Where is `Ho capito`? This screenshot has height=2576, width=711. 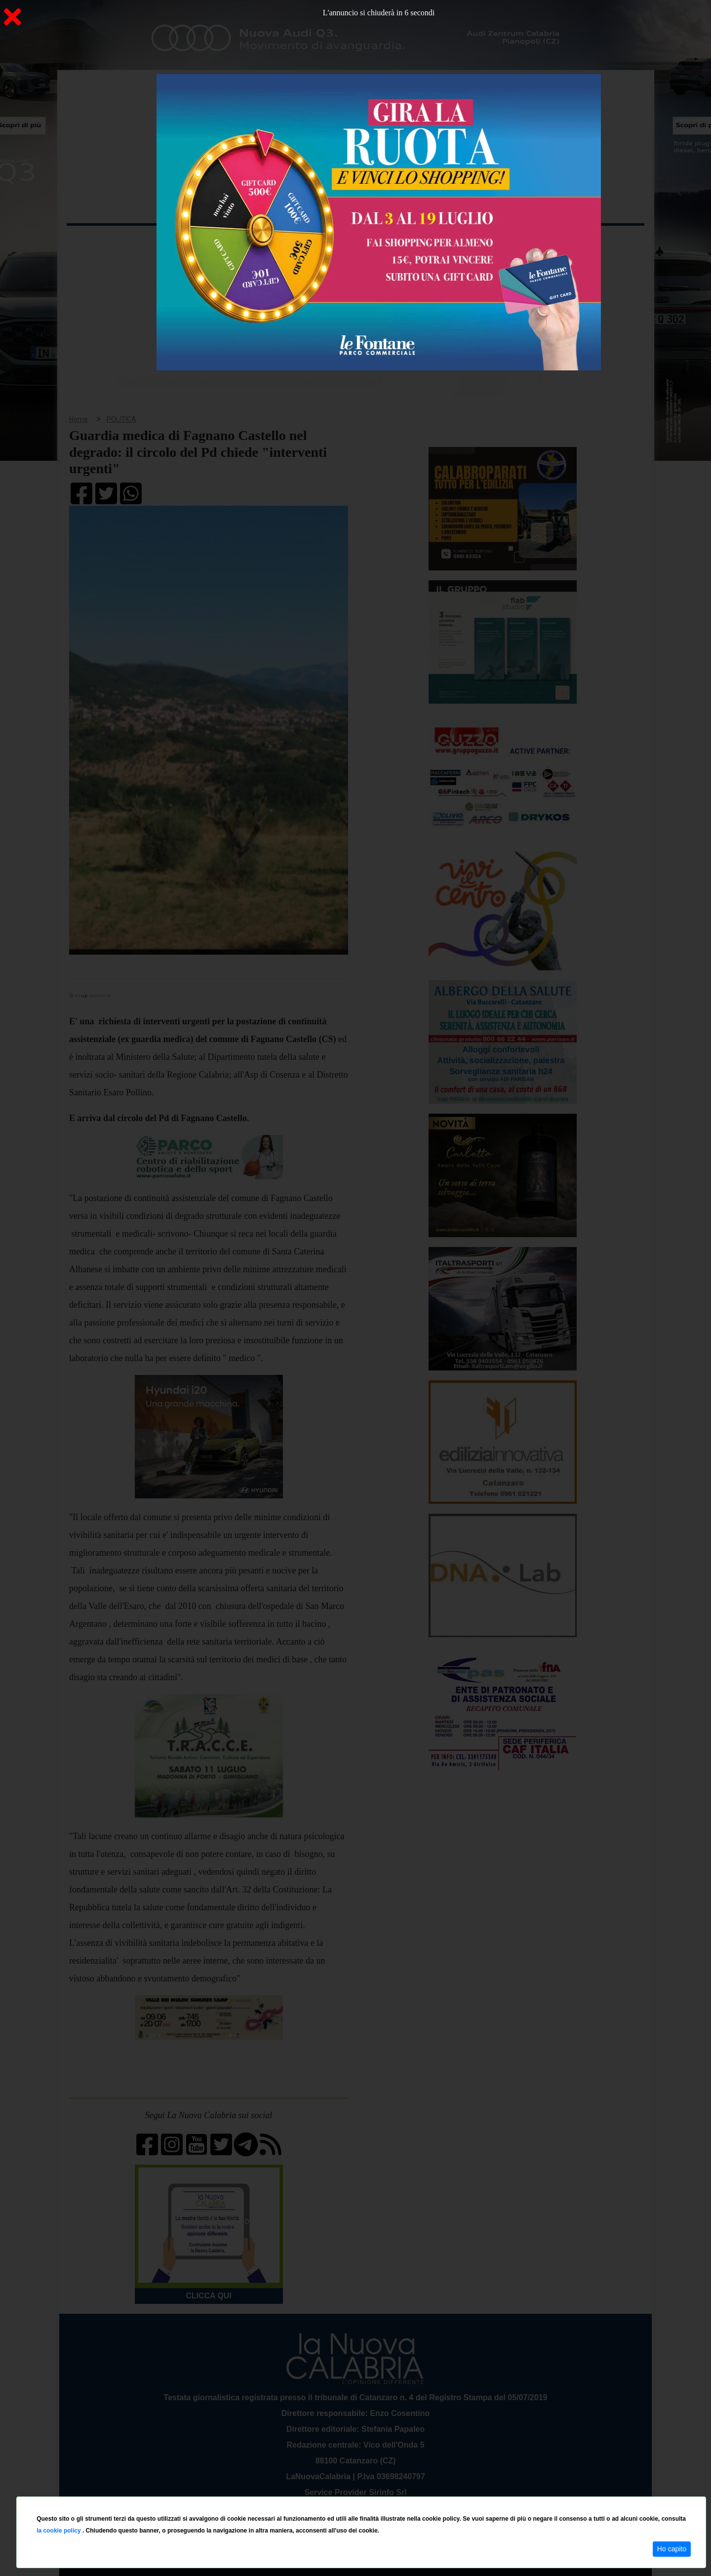
Ho capito is located at coordinates (671, 2549).